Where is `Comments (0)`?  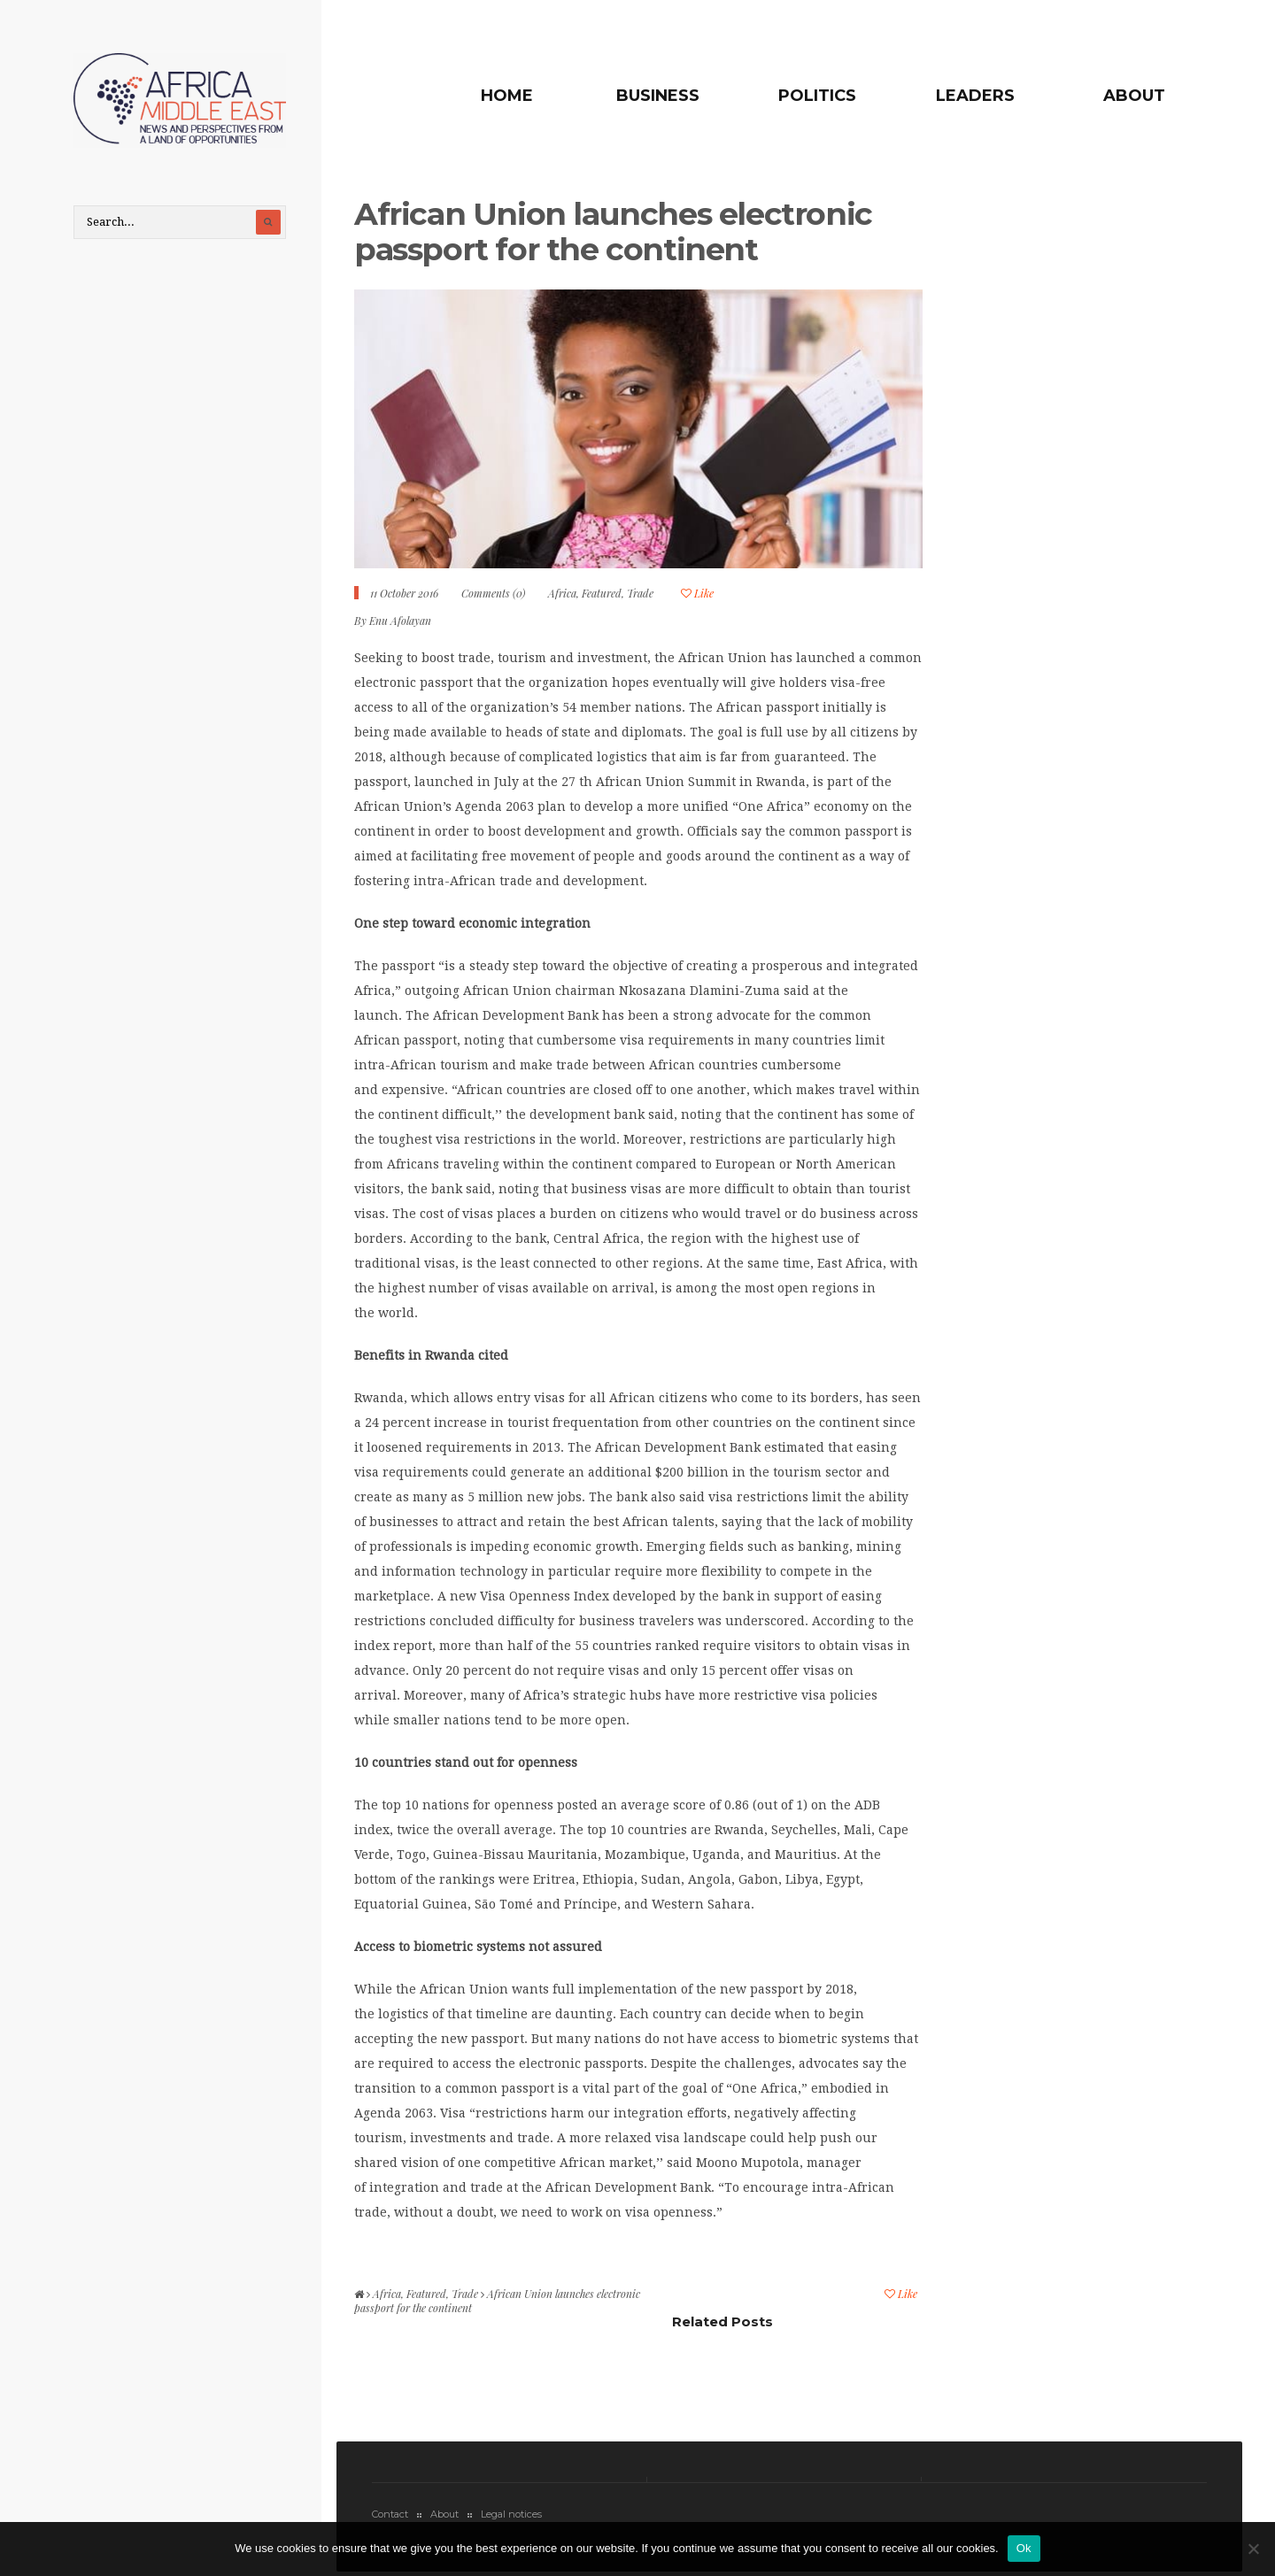
Comments (0) is located at coordinates (493, 593).